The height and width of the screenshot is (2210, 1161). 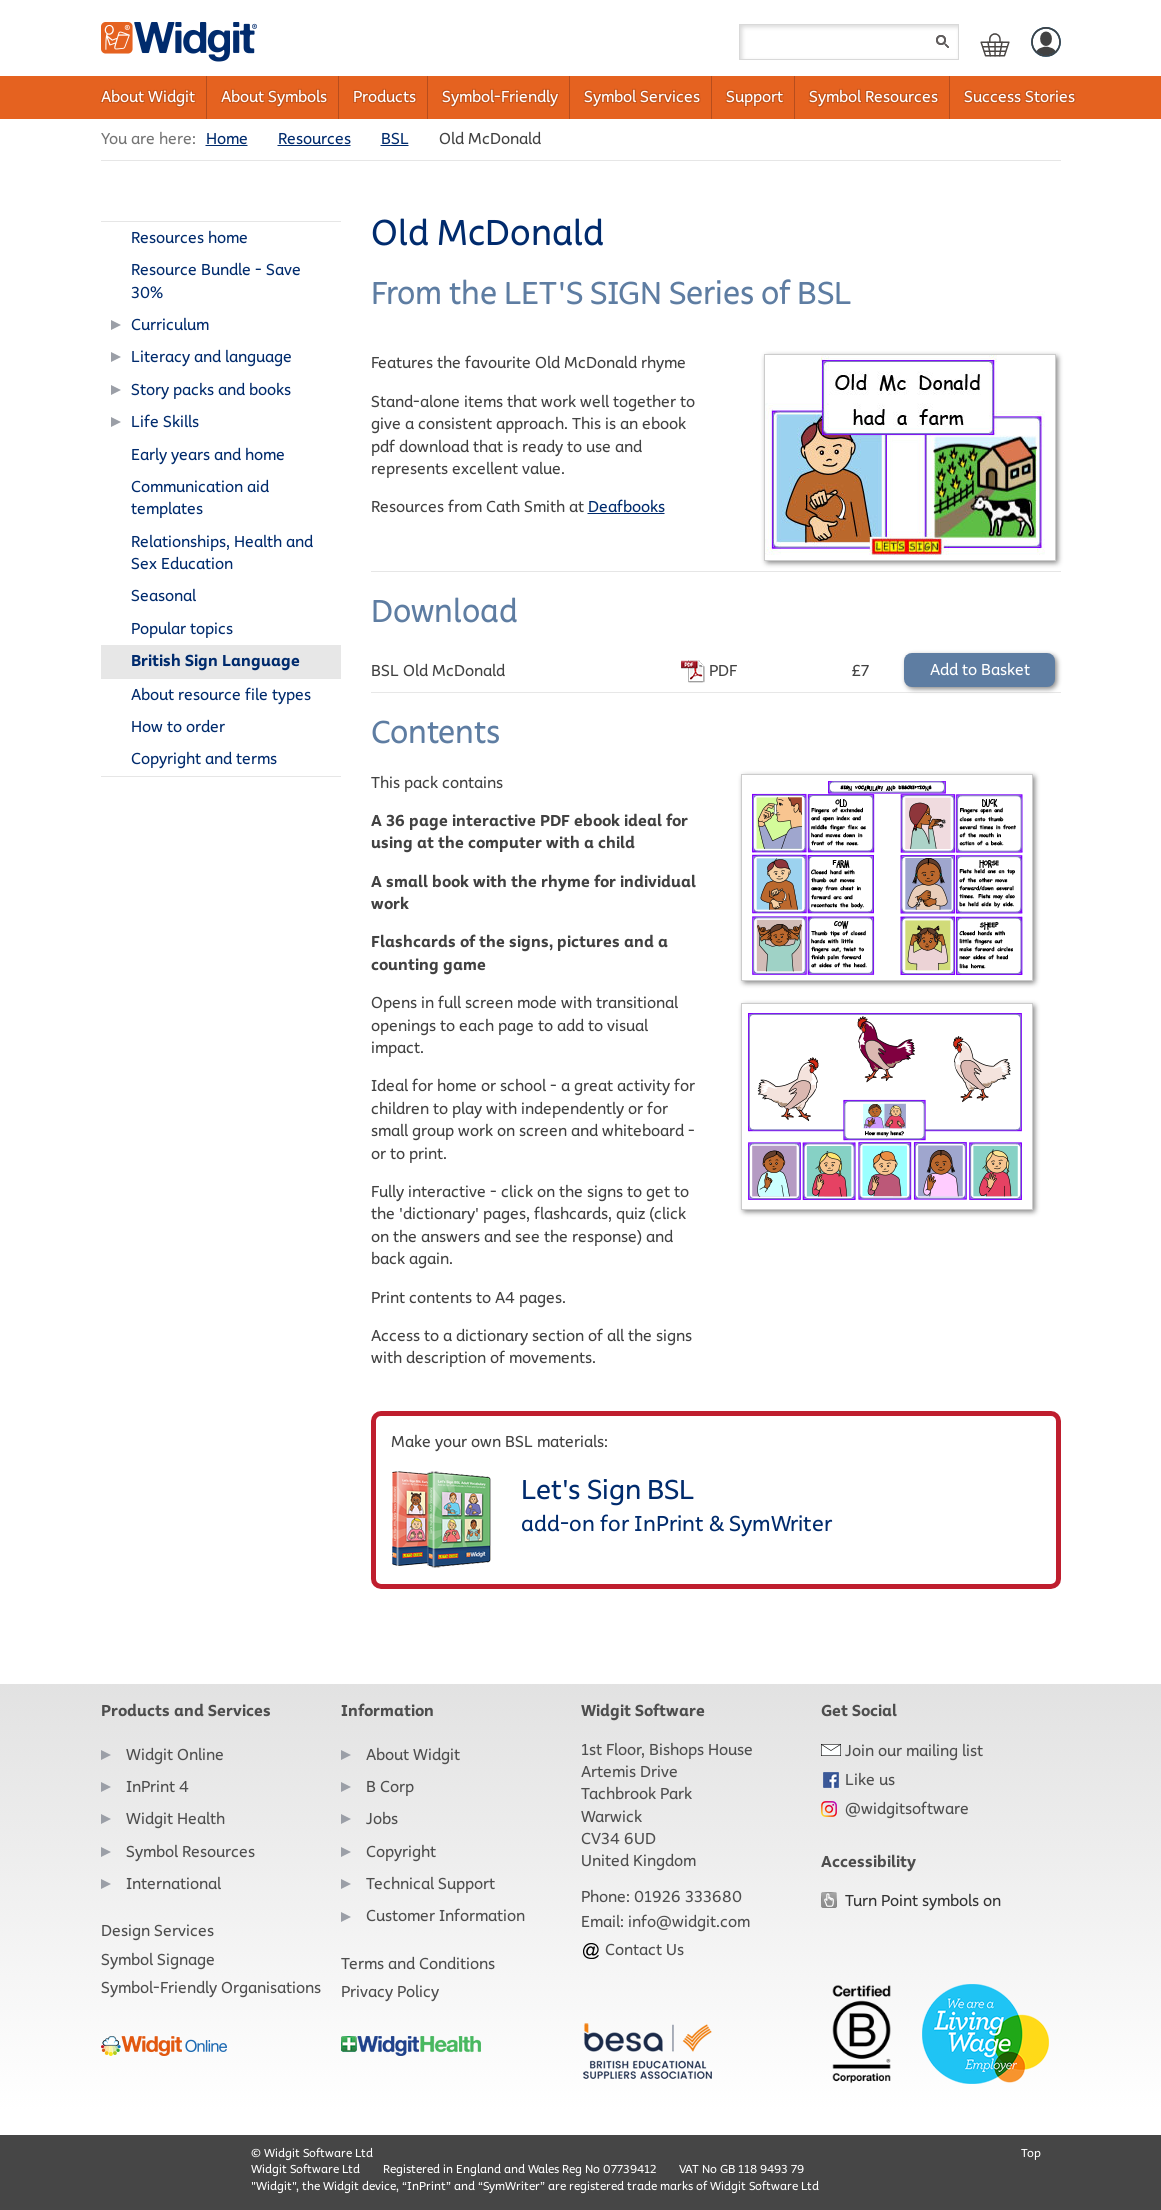 I want to click on Top, so click(x=1031, y=2152).